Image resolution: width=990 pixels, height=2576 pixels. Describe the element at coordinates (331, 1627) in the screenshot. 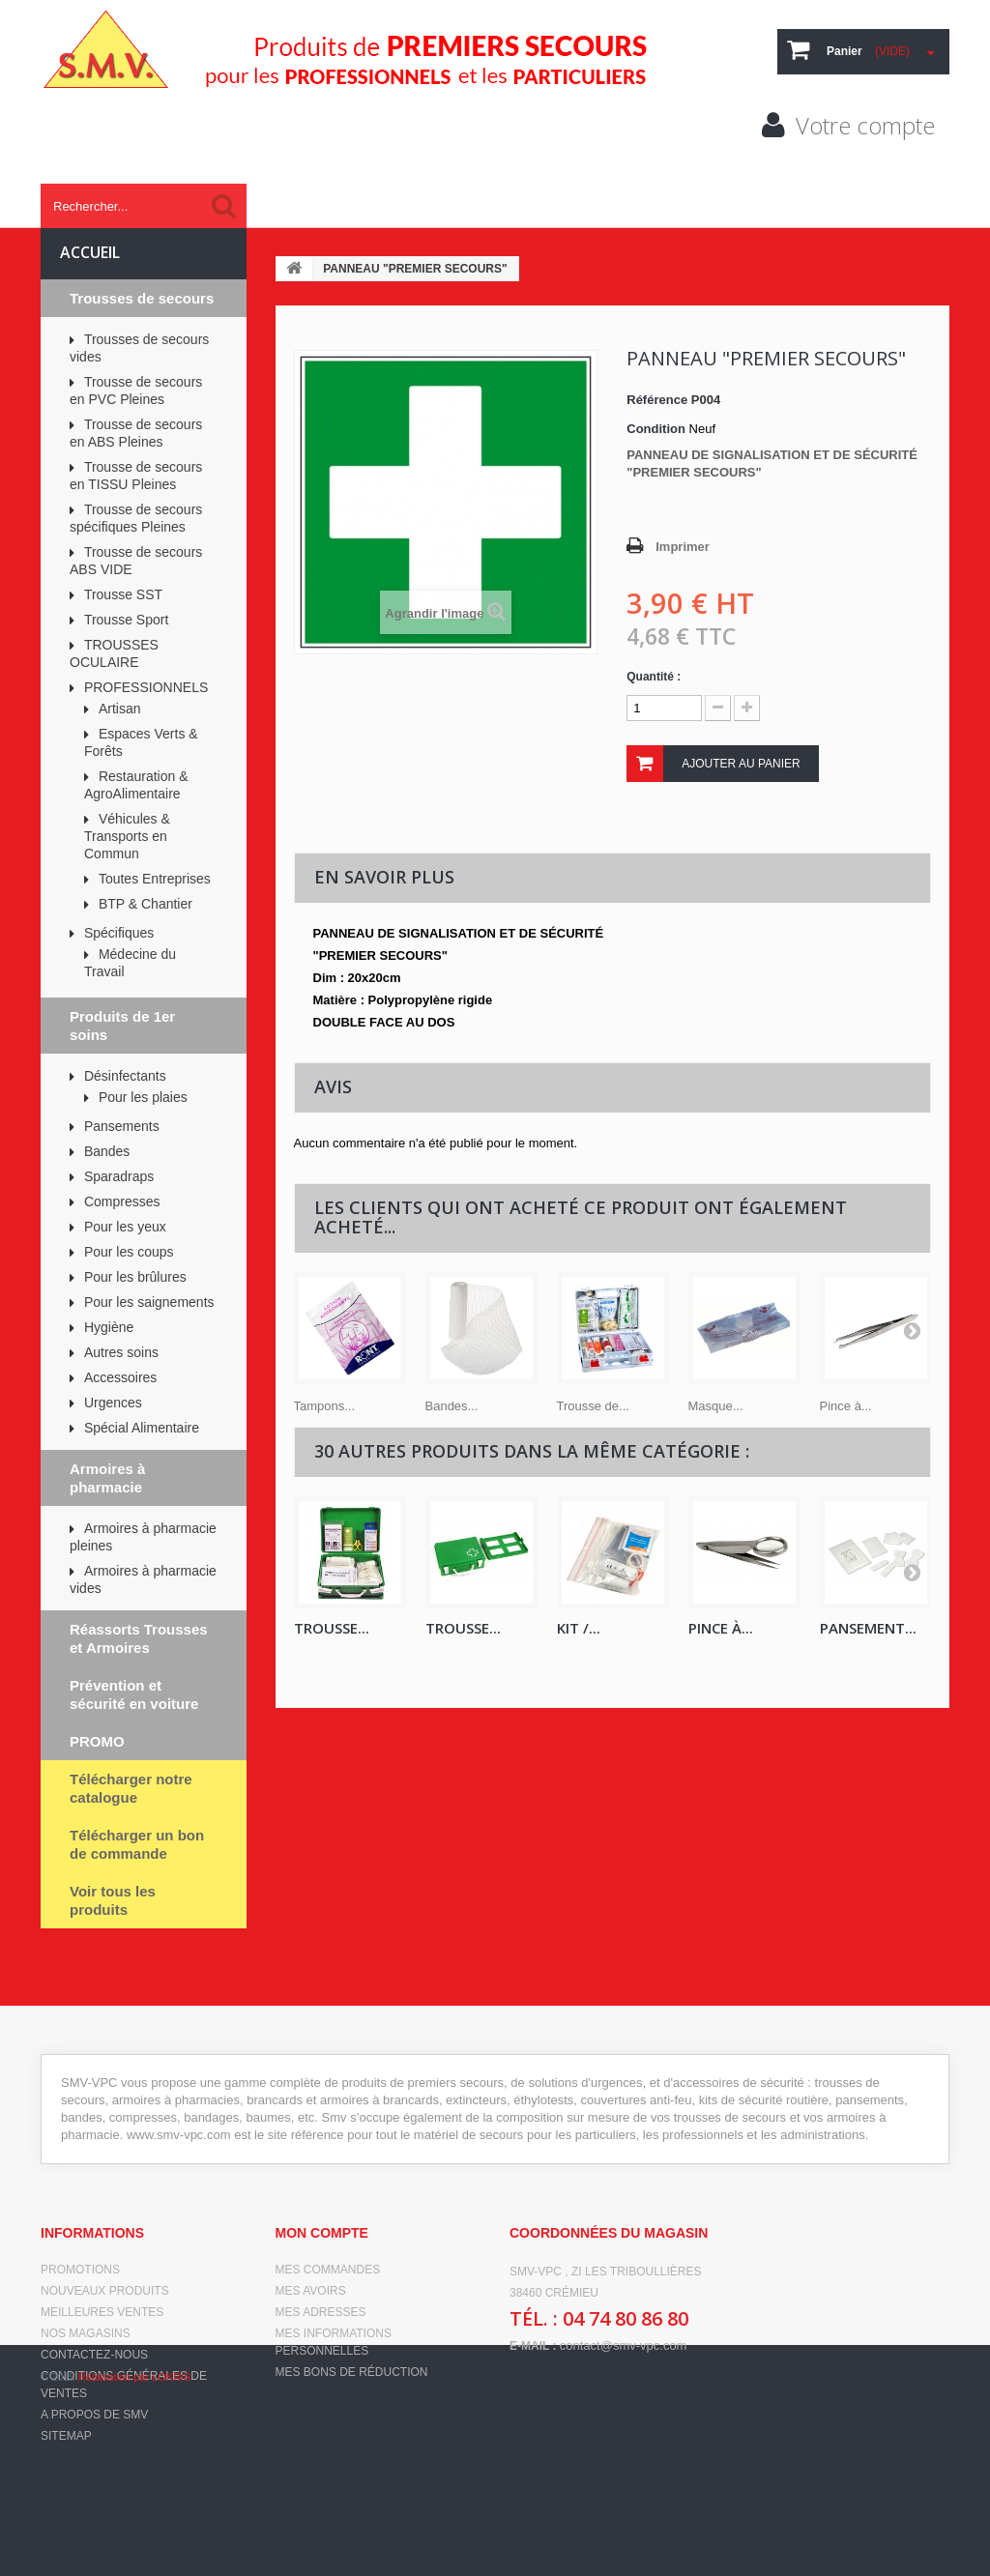

I see `TROUSSE...` at that location.